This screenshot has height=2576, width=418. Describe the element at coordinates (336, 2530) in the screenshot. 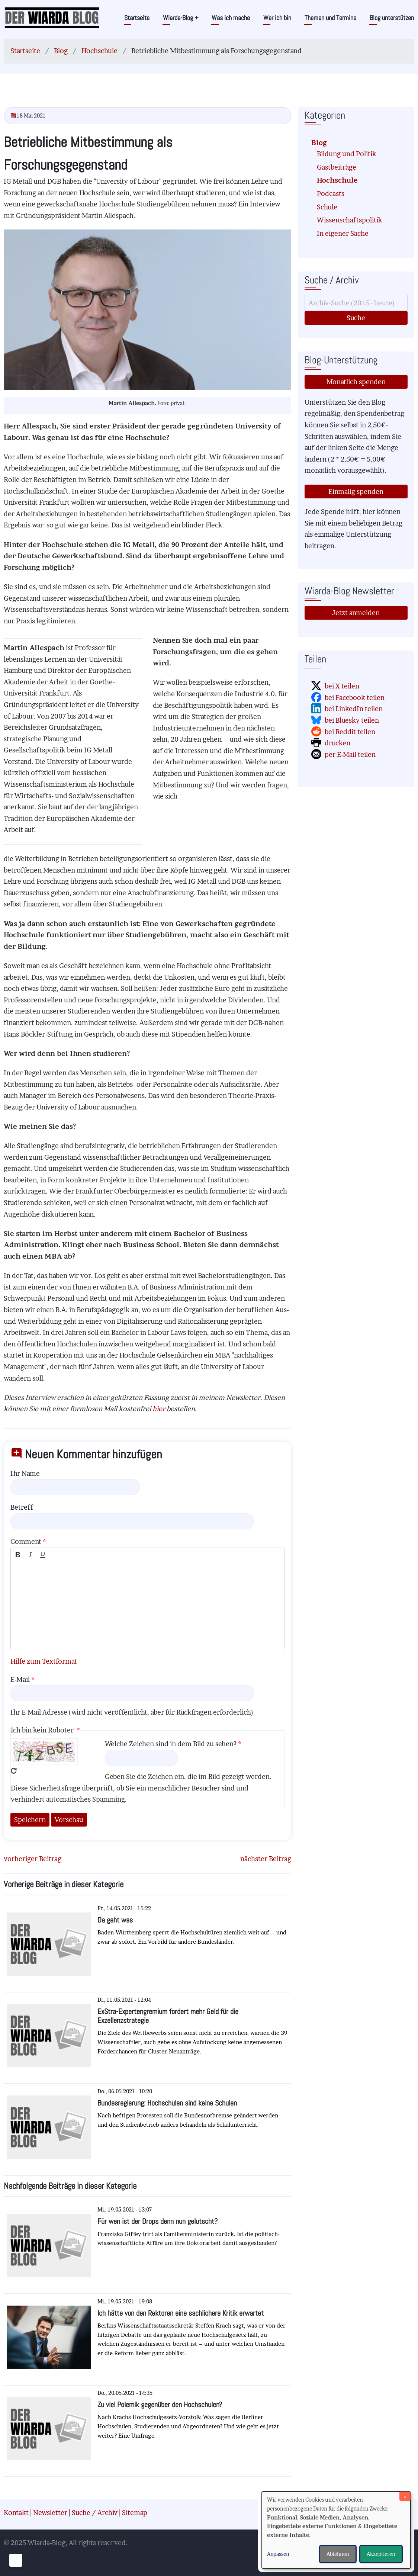

I see `[dialog]` at that location.